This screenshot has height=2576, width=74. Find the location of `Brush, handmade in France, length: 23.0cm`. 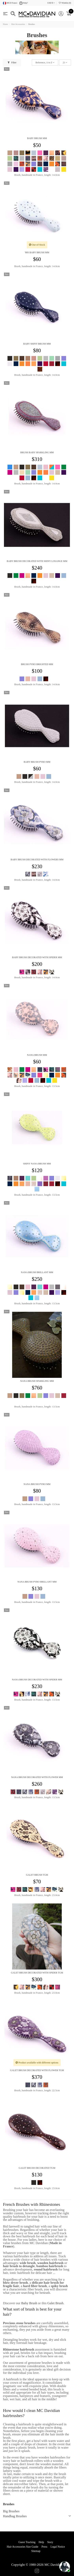

Brush, handmade in France, length: 23.0cm is located at coordinates (37, 1895).